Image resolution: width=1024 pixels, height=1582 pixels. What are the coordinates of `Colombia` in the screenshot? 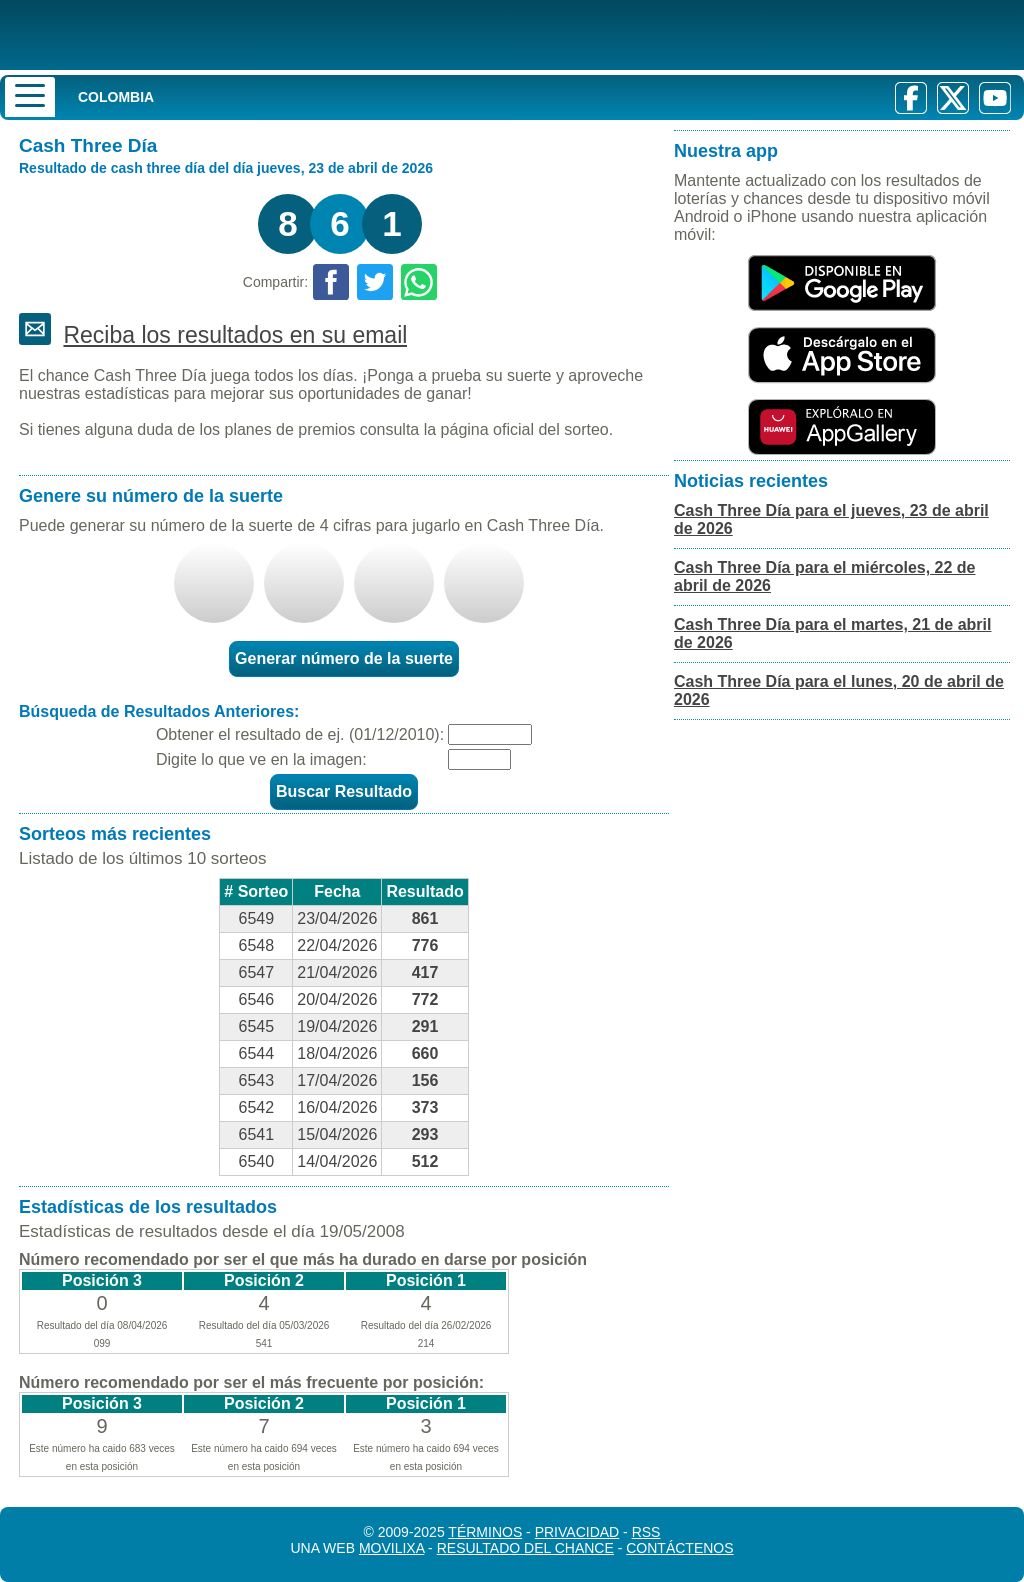 It's located at (116, 97).